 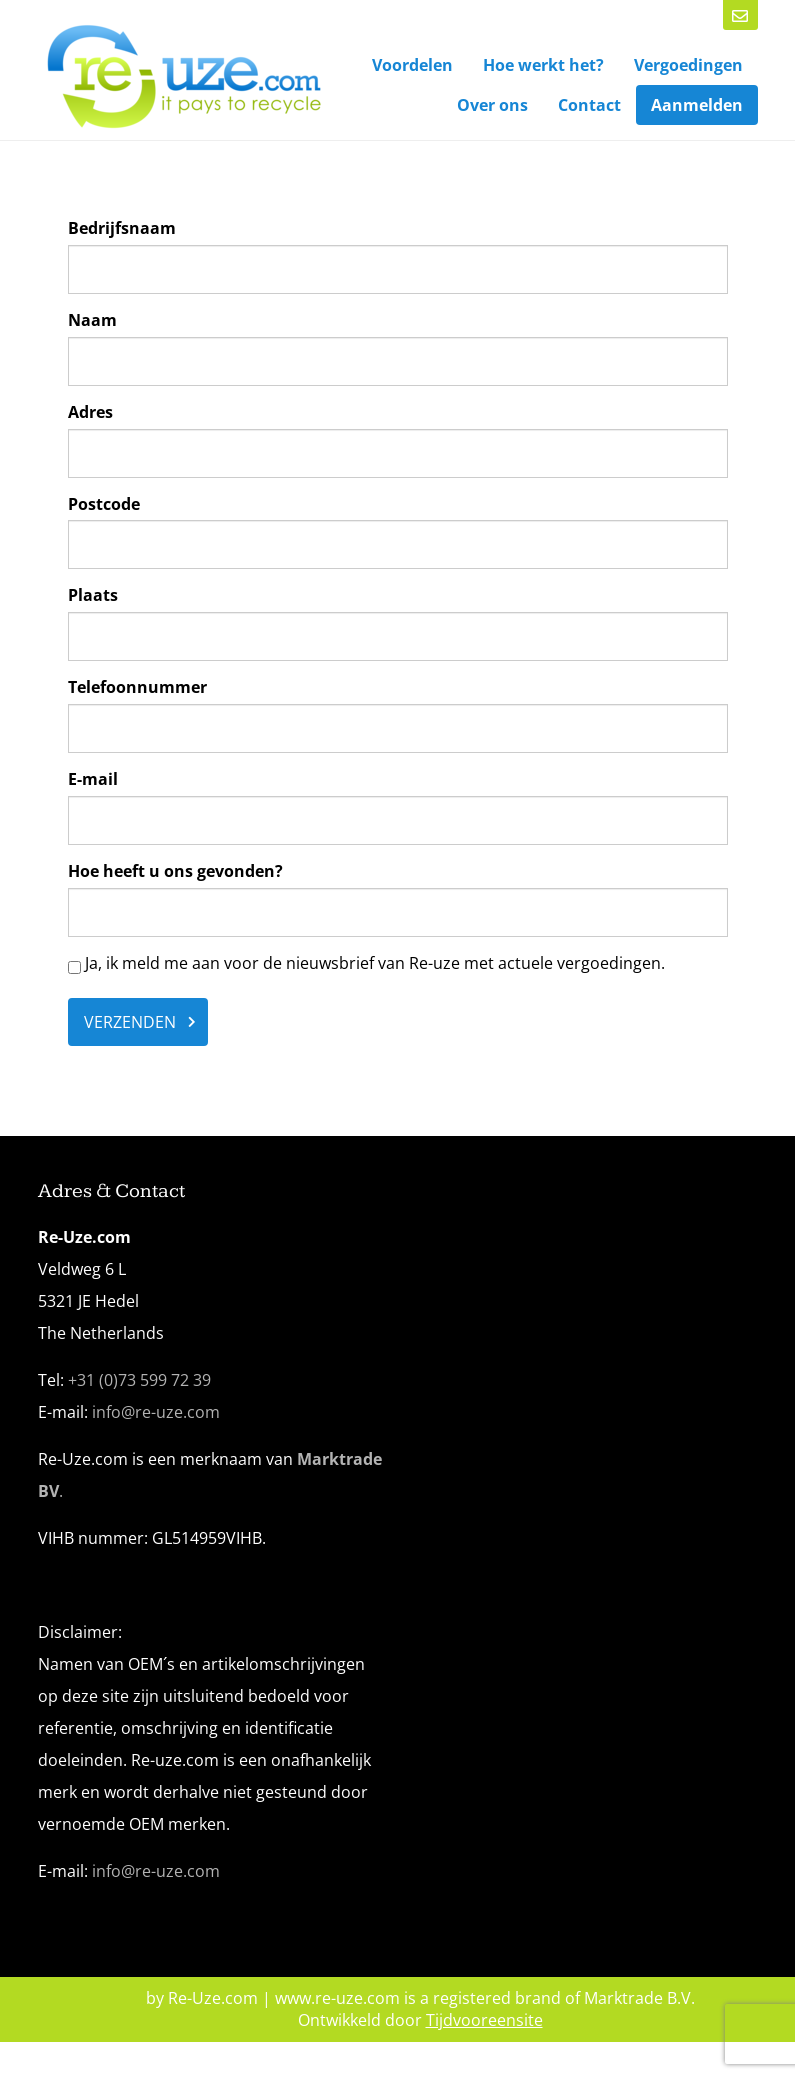 I want to click on Plaats, so click(x=93, y=595).